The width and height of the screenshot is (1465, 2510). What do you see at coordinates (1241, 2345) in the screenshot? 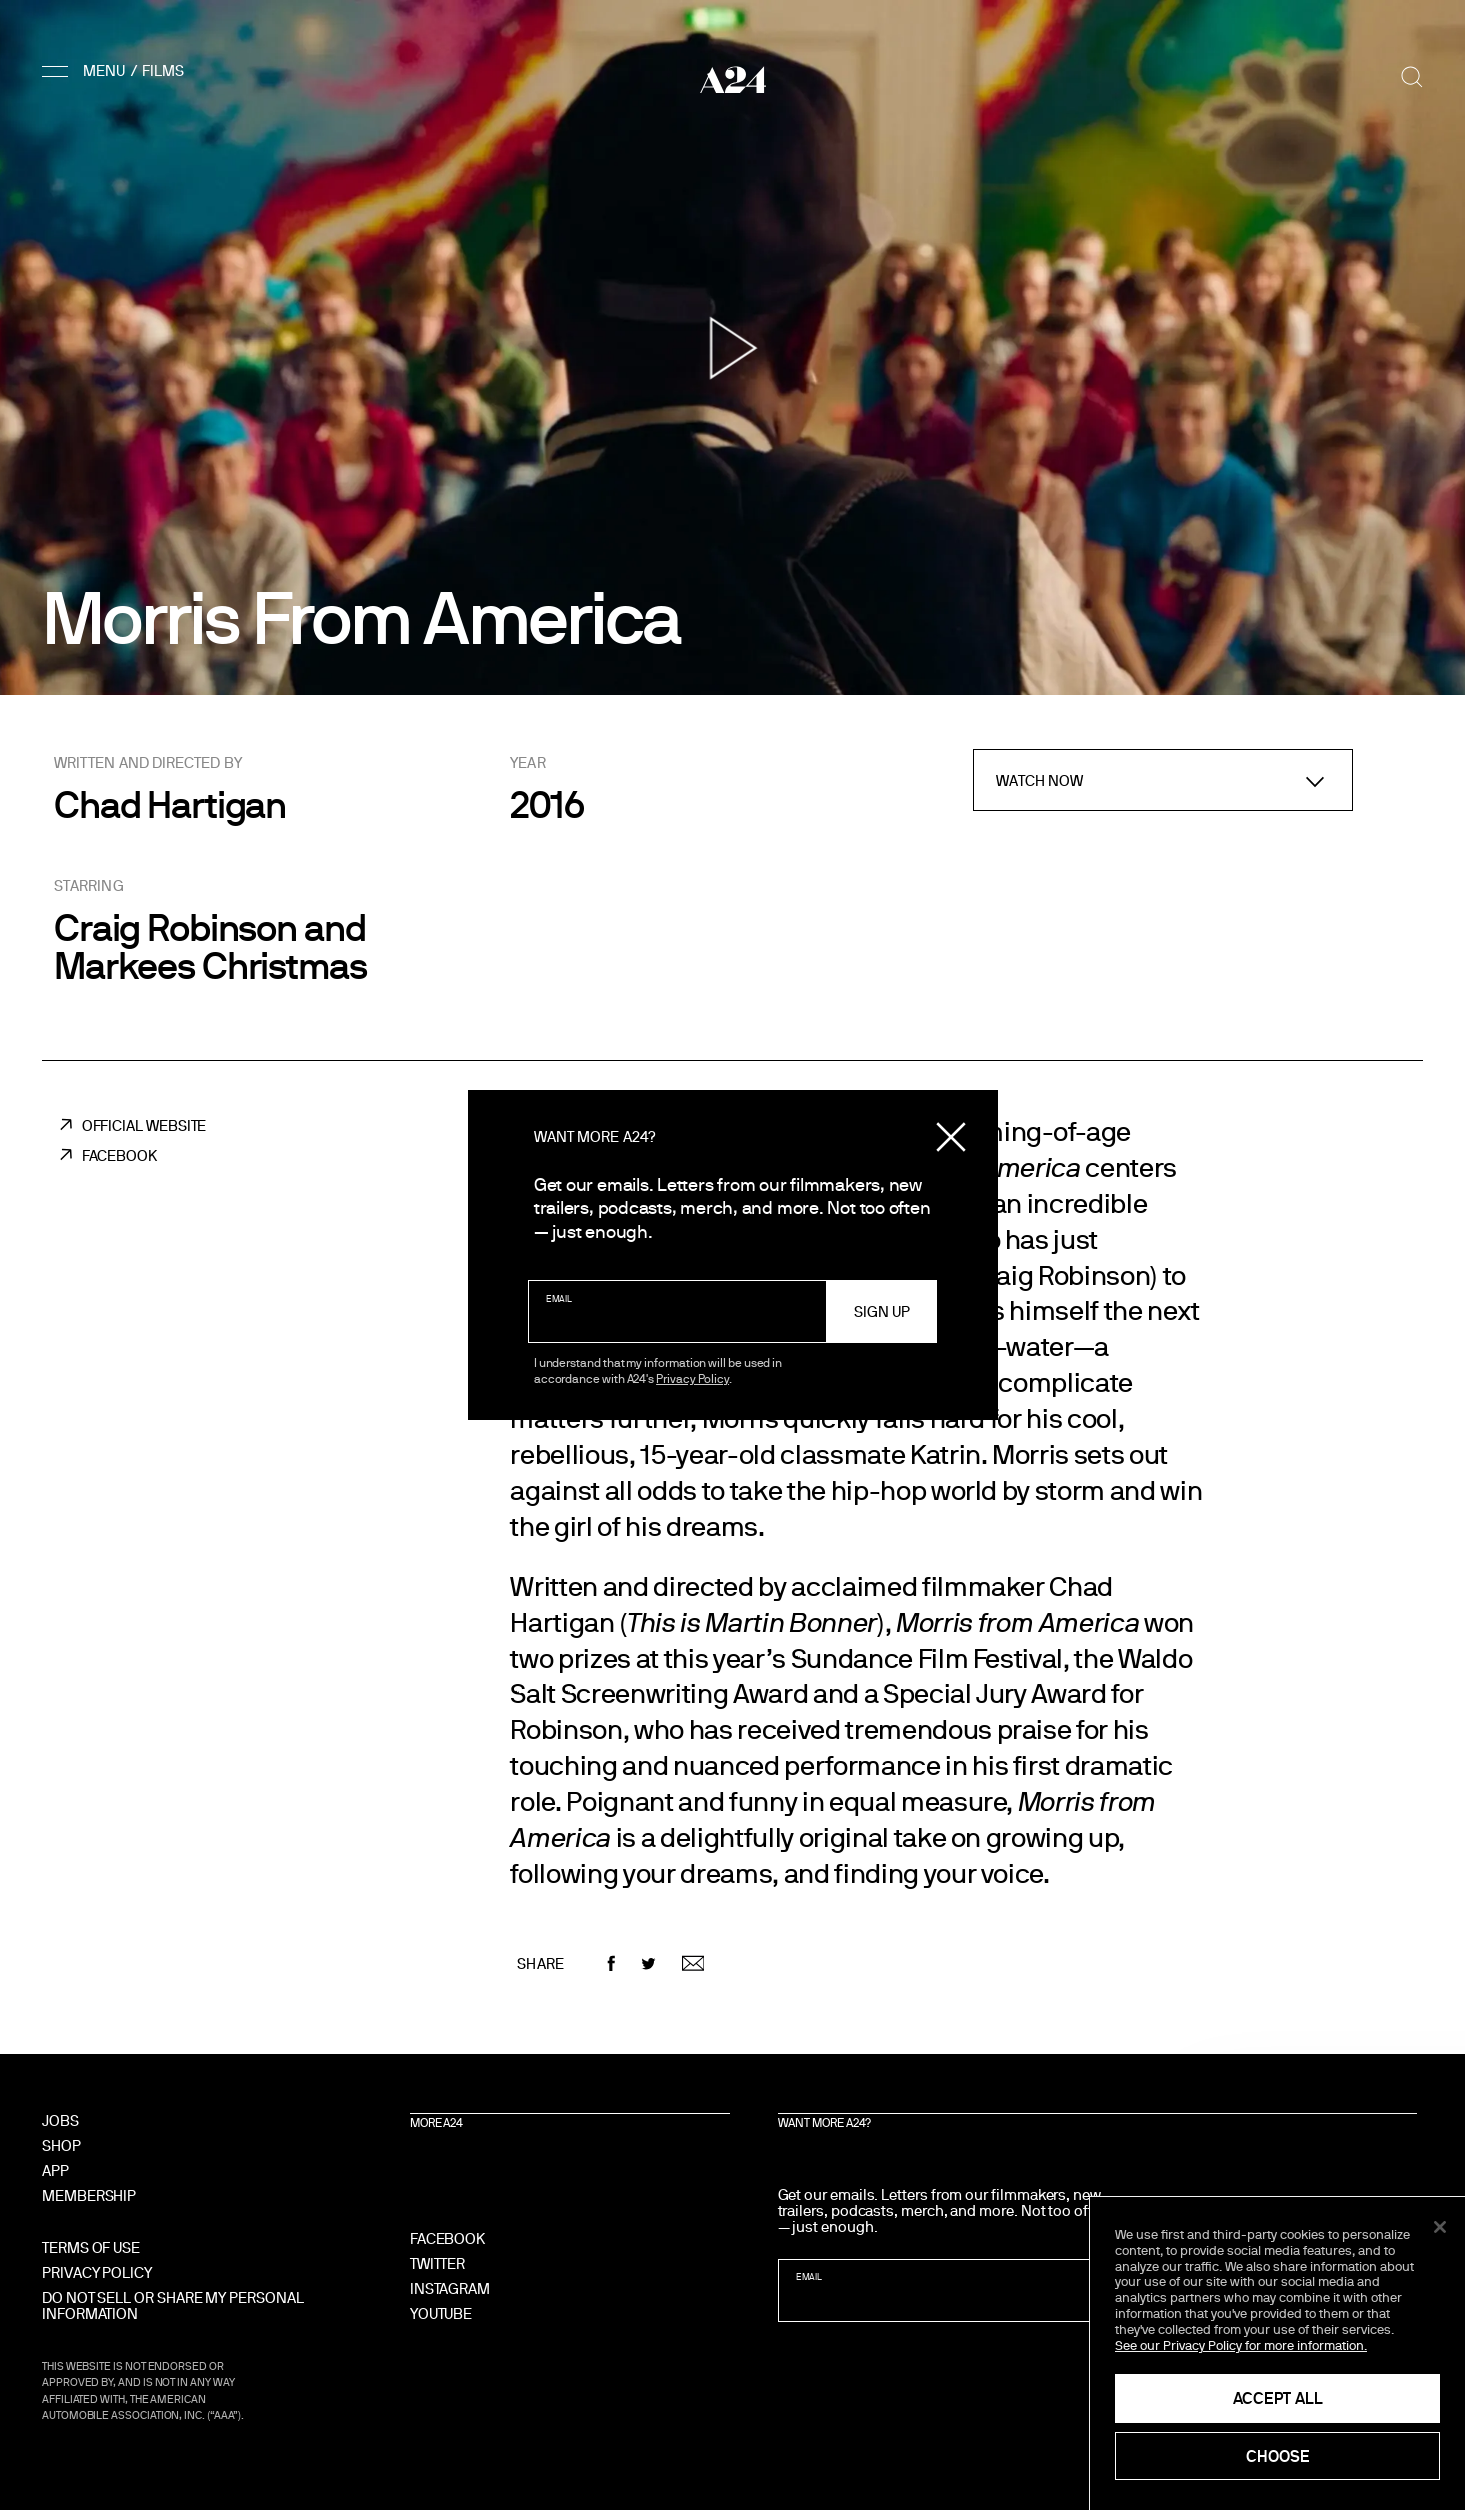
I see `See our Privacy Policy for more information. [See our Privacy Policy for more information., opens in a new tab]` at bounding box center [1241, 2345].